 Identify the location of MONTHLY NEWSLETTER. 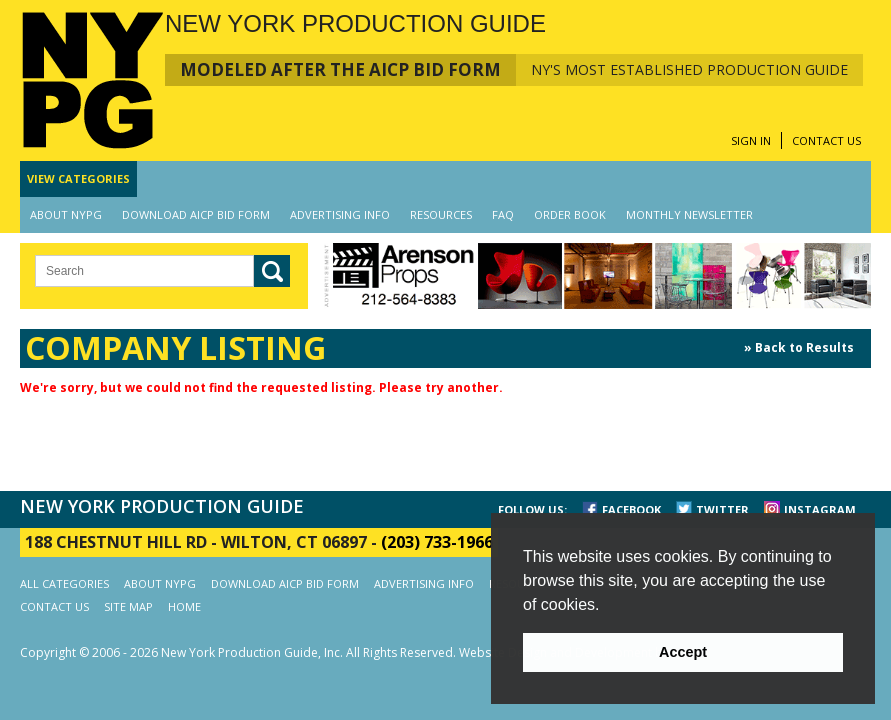
(689, 214).